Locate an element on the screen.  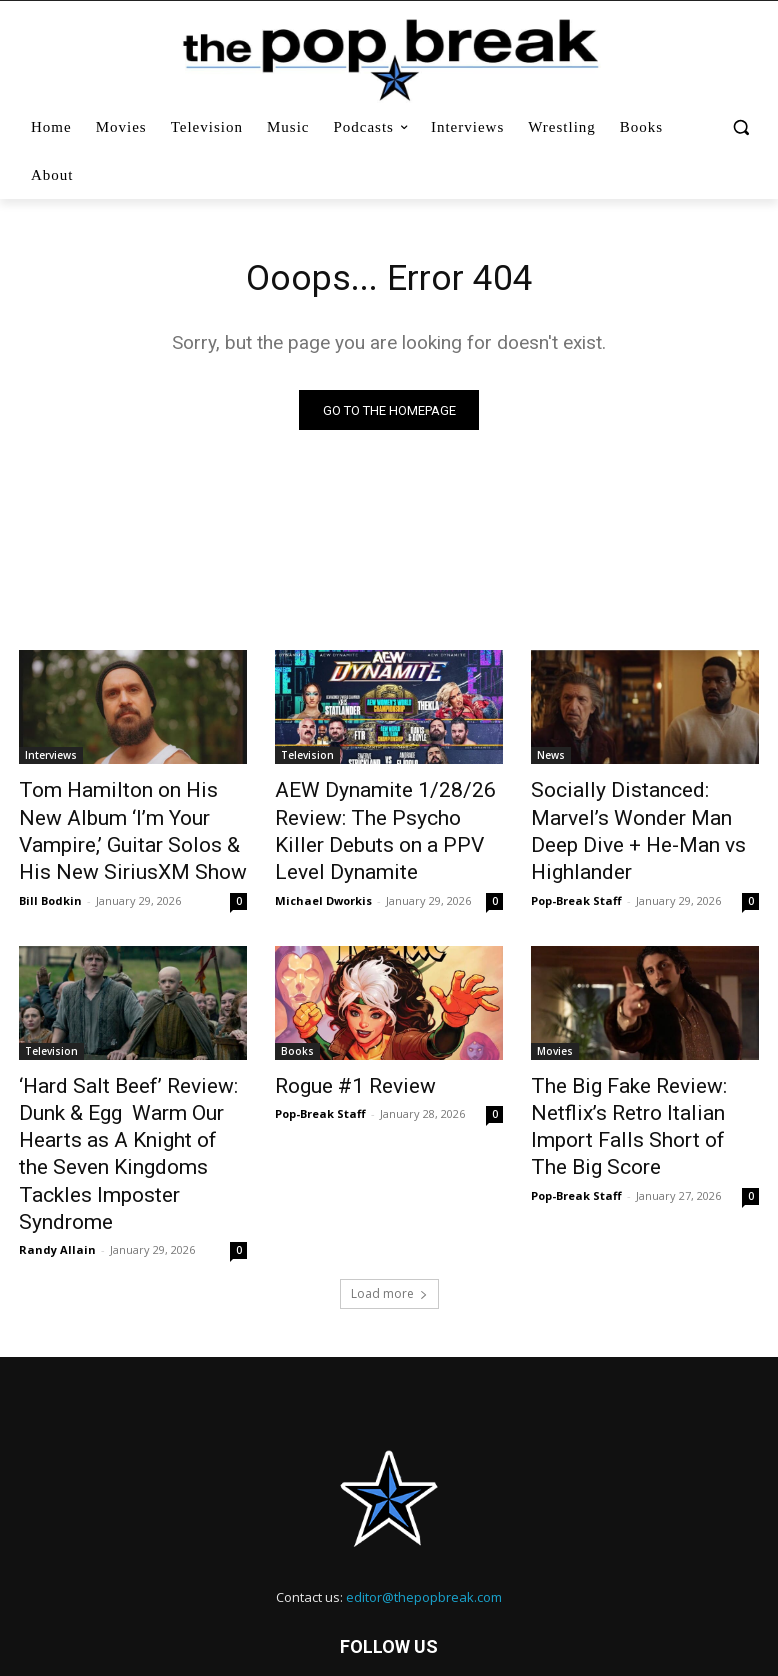
Movies is located at coordinates (555, 1034).